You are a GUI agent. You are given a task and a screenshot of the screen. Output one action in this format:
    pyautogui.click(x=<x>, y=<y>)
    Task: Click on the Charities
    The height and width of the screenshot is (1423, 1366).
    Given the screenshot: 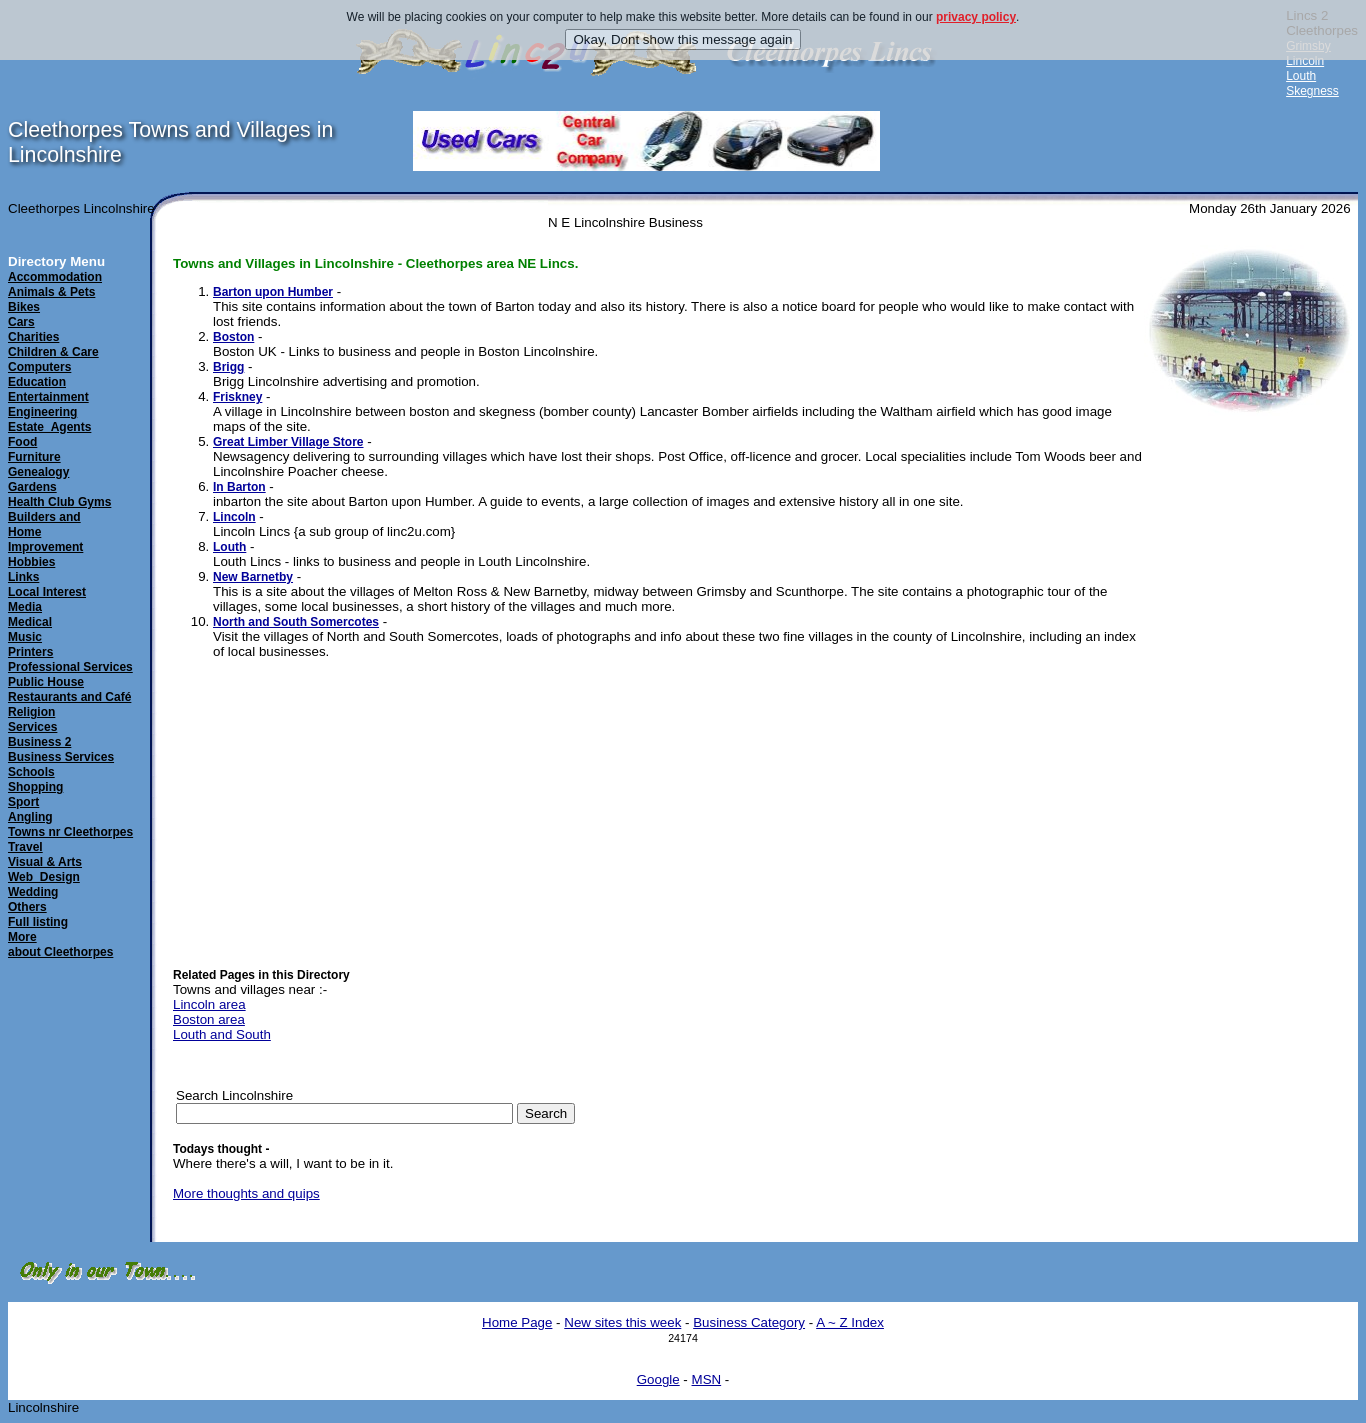 What is the action you would take?
    pyautogui.click(x=33, y=337)
    